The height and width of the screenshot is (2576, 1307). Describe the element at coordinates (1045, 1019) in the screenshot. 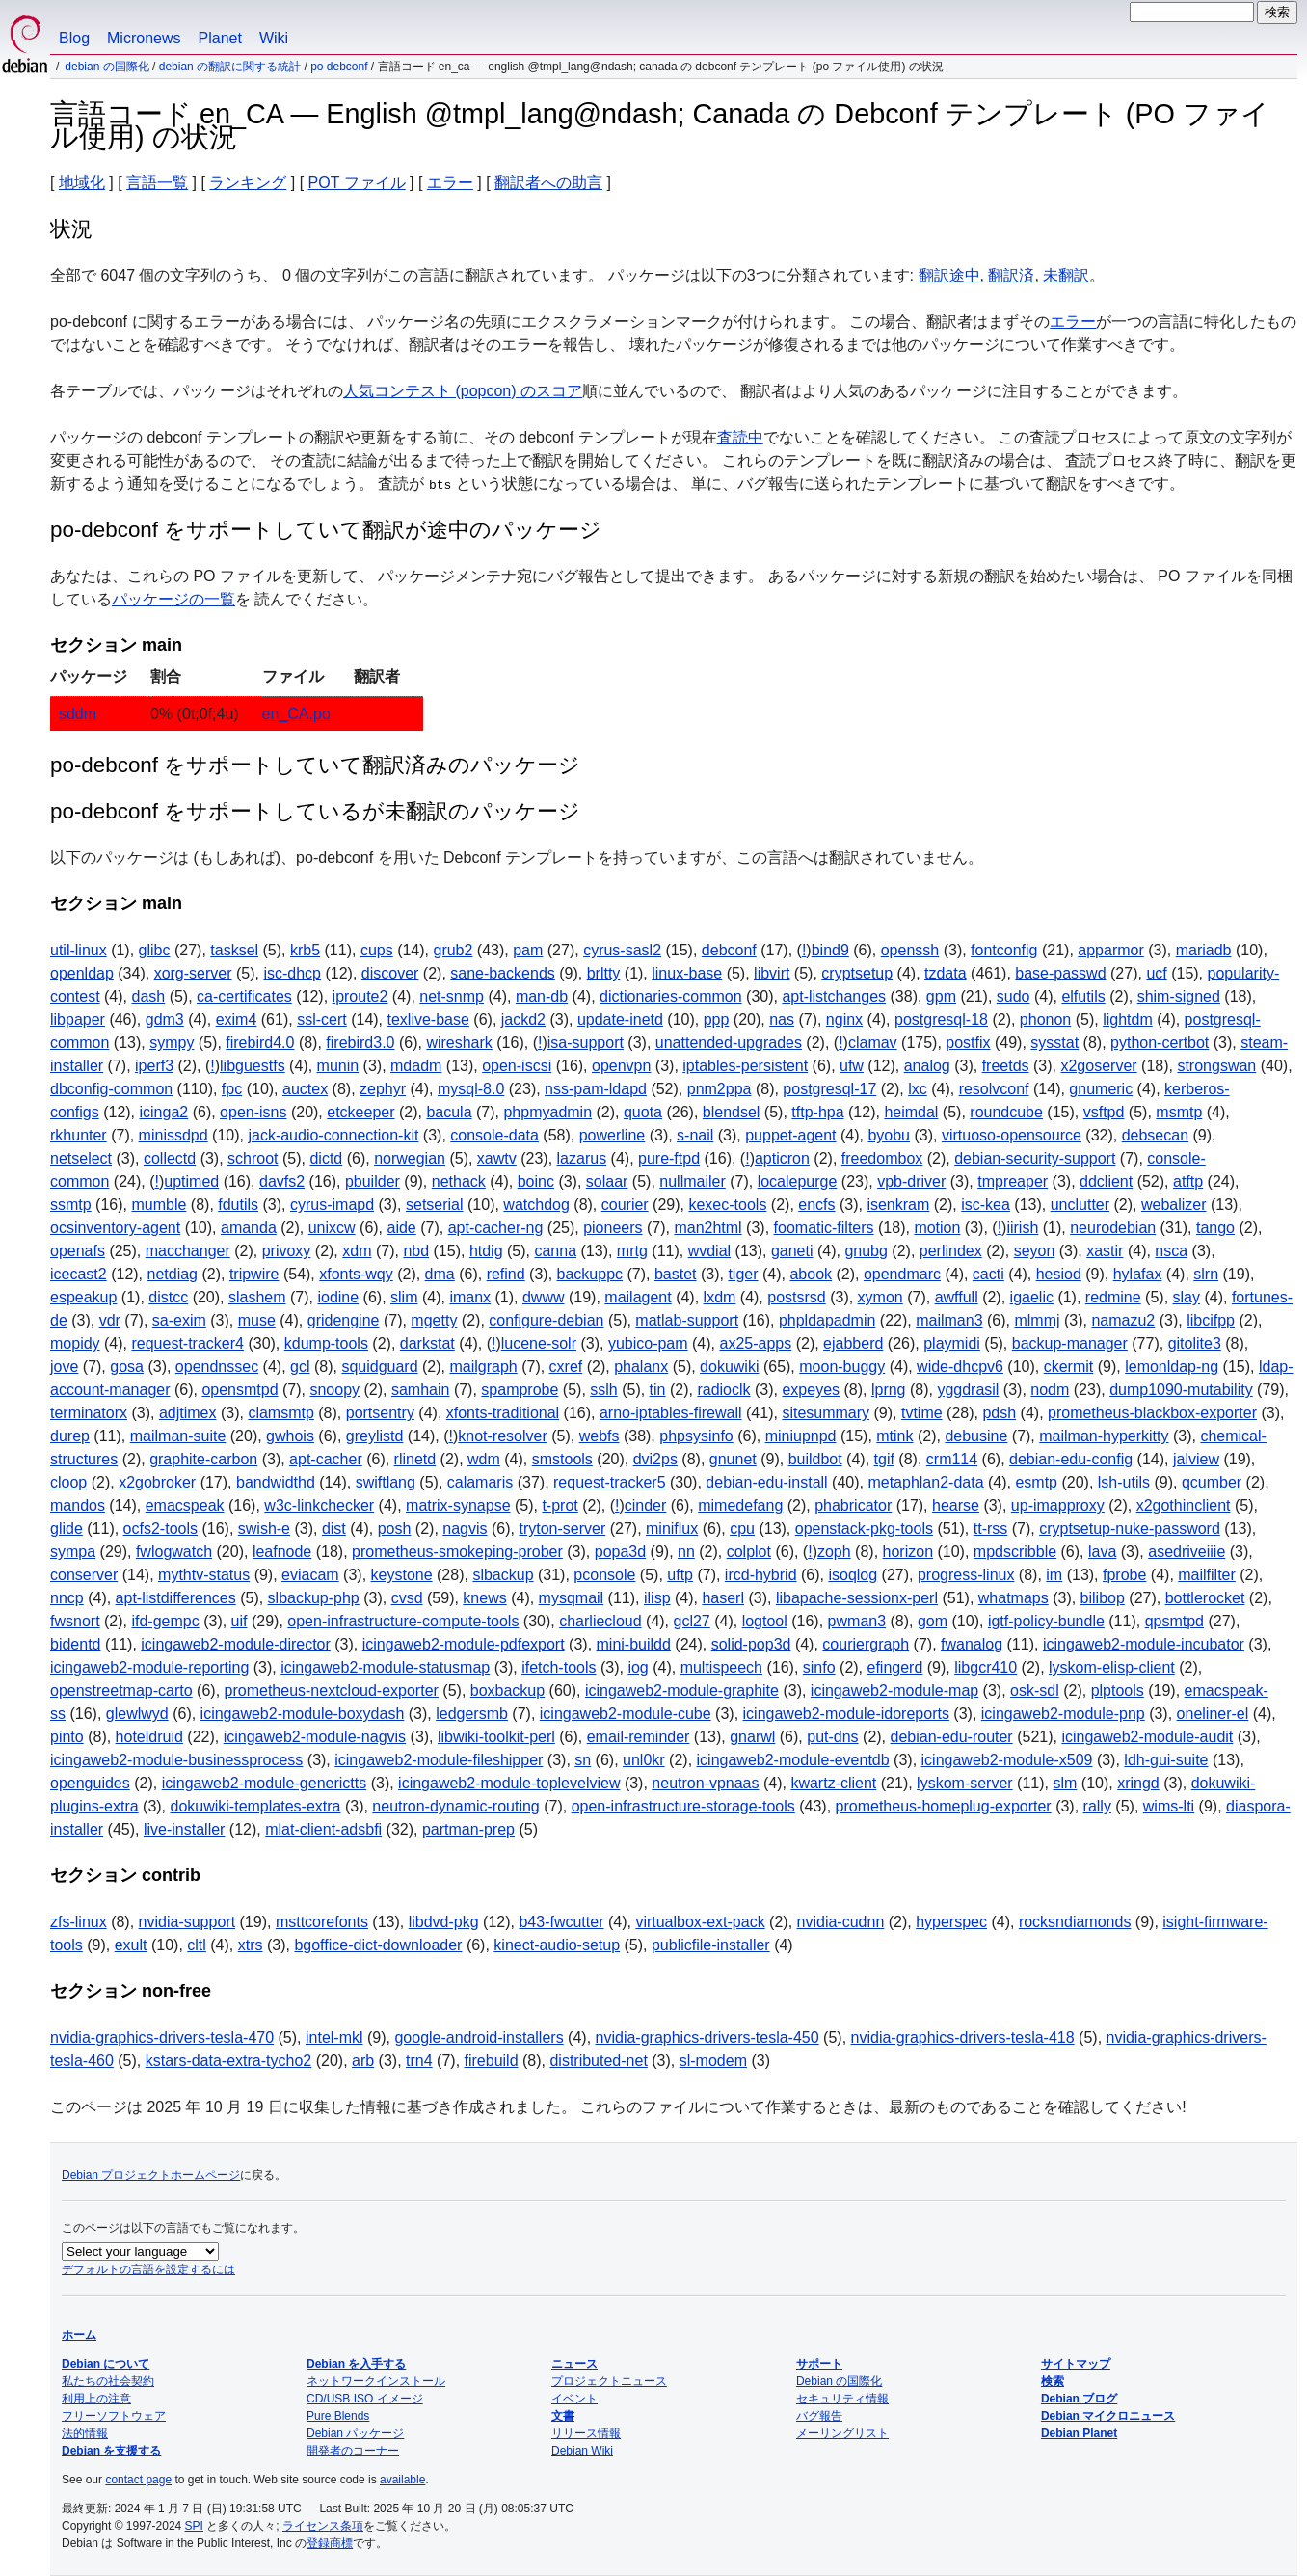

I see `phonon` at that location.